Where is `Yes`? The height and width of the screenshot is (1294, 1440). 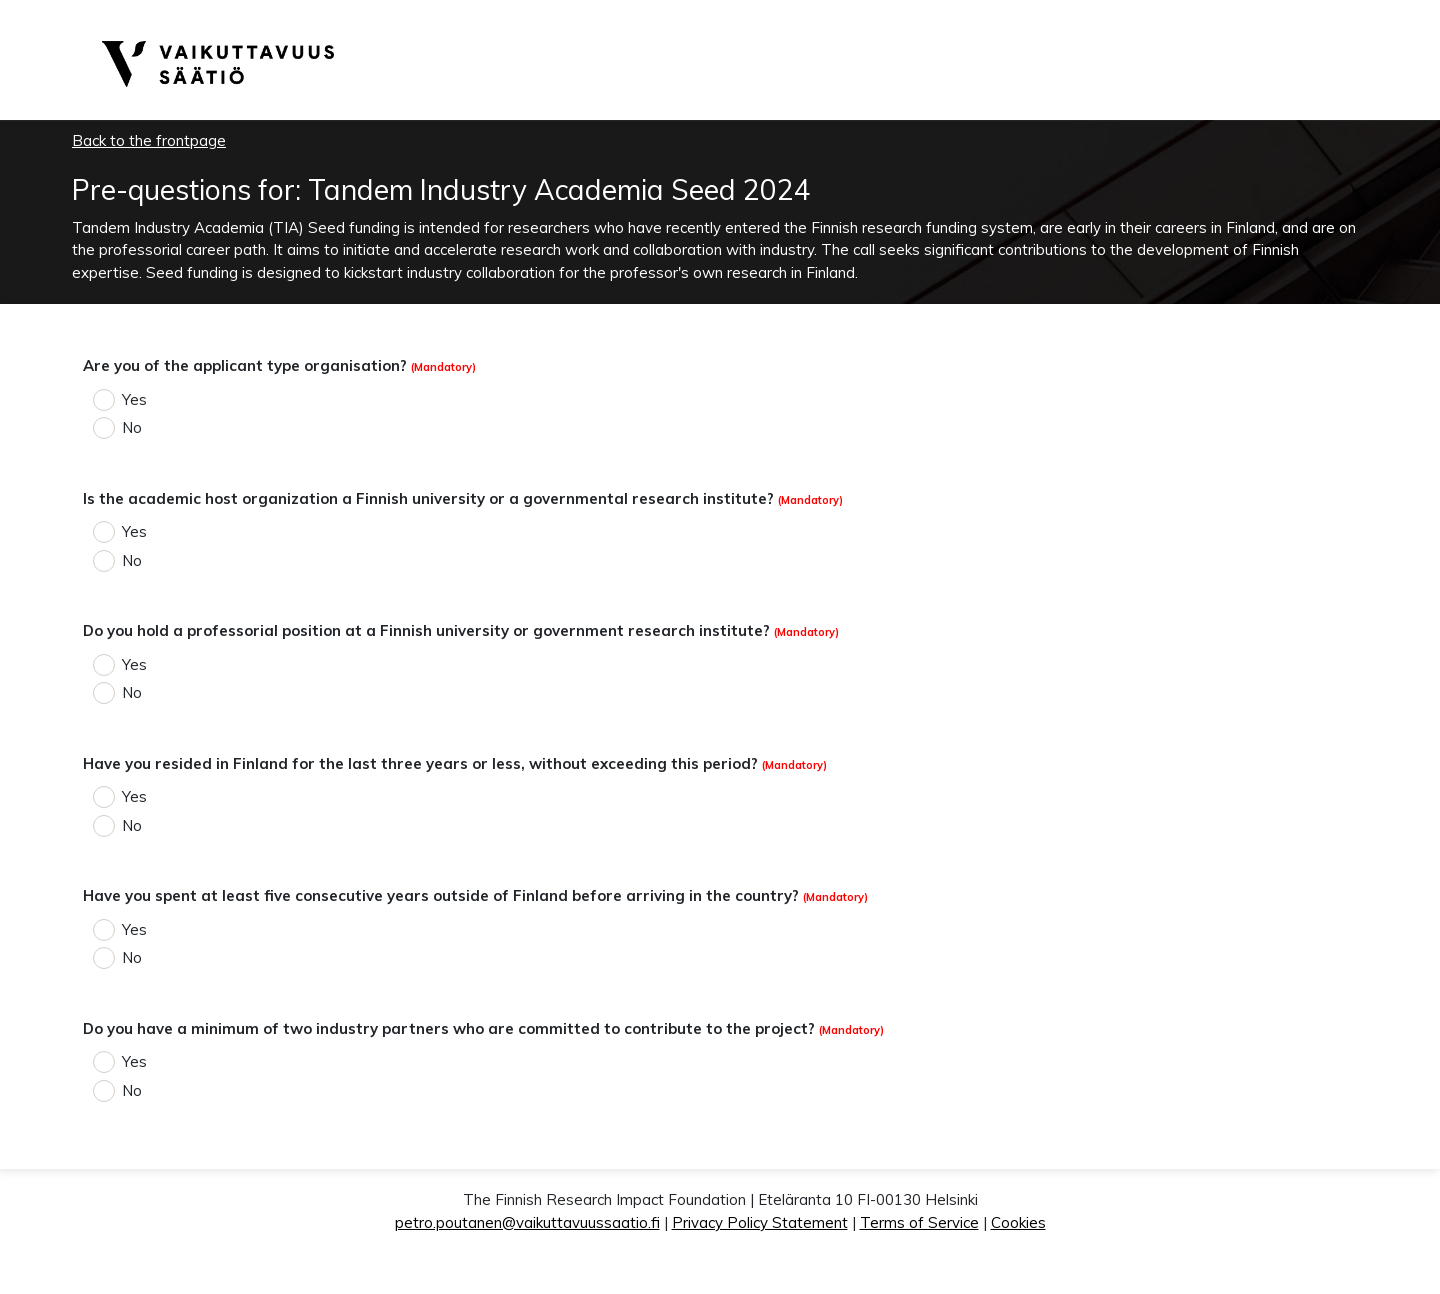 Yes is located at coordinates (134, 399).